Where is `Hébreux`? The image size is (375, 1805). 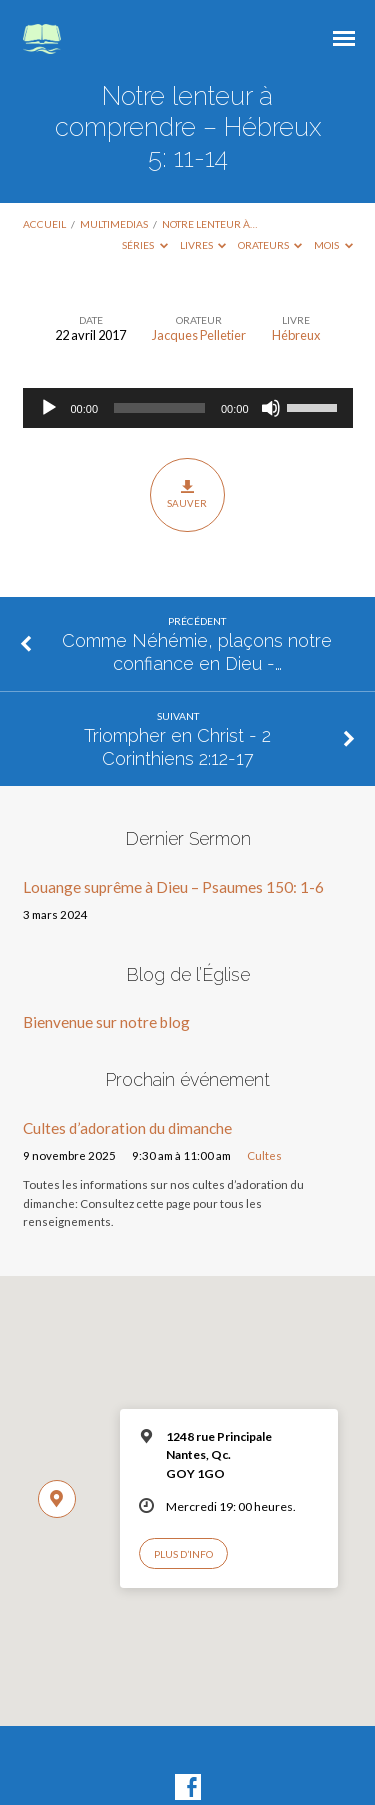
Hébreux is located at coordinates (296, 335).